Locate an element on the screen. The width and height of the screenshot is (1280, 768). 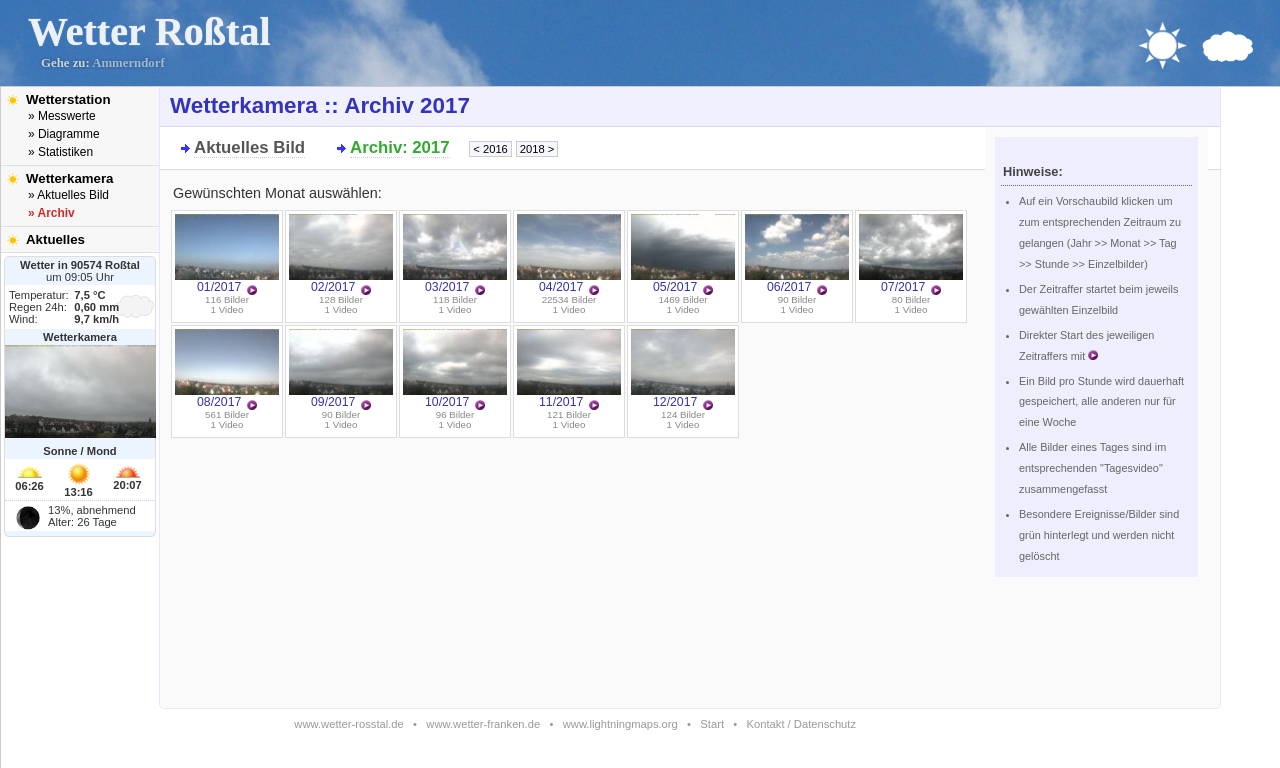
06/2017 is located at coordinates (797, 254).